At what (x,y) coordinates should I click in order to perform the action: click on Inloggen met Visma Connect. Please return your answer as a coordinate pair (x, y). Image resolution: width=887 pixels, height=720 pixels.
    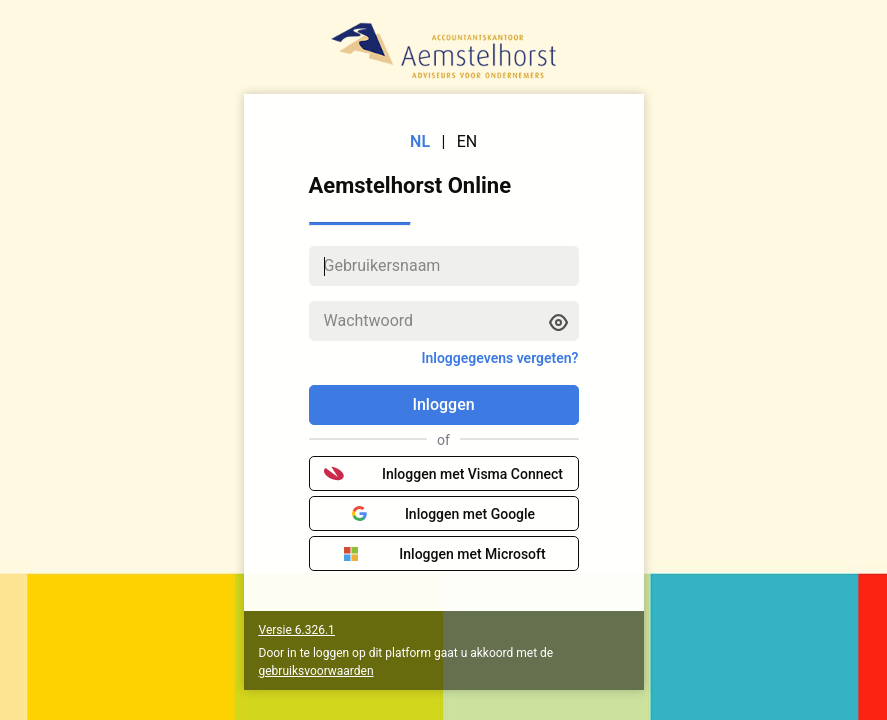
    Looking at the image, I should click on (443, 474).